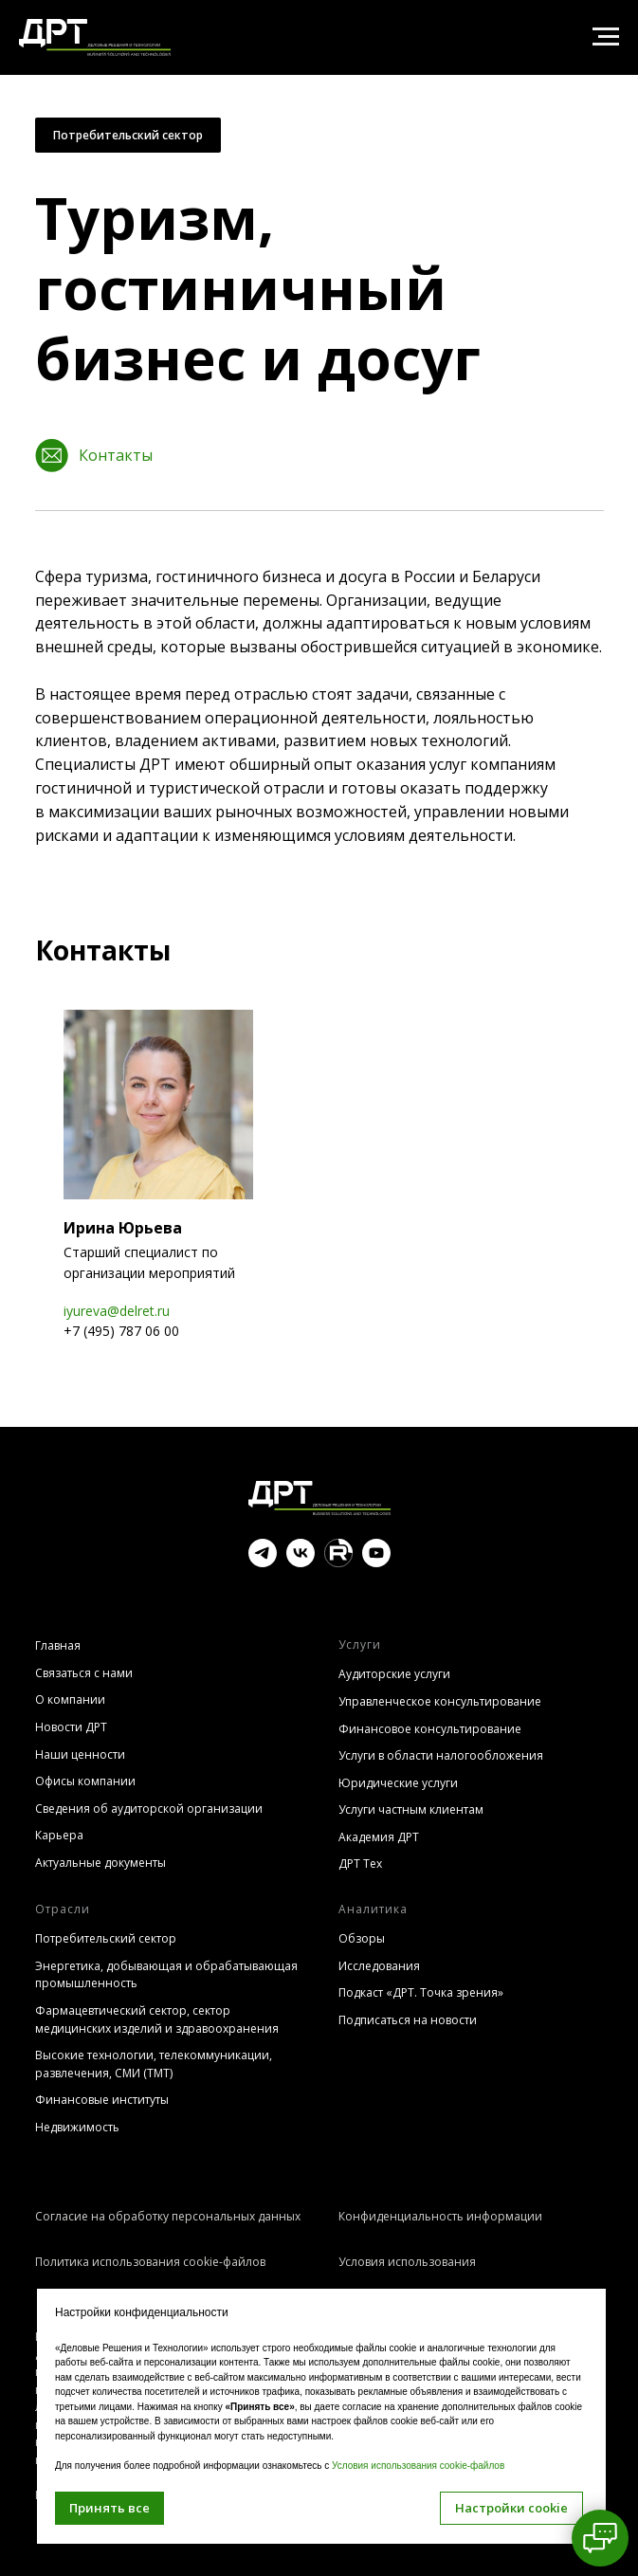  I want to click on Фармацевтический сектор, сектор медицинских изделий и здравоохранения, so click(157, 2019).